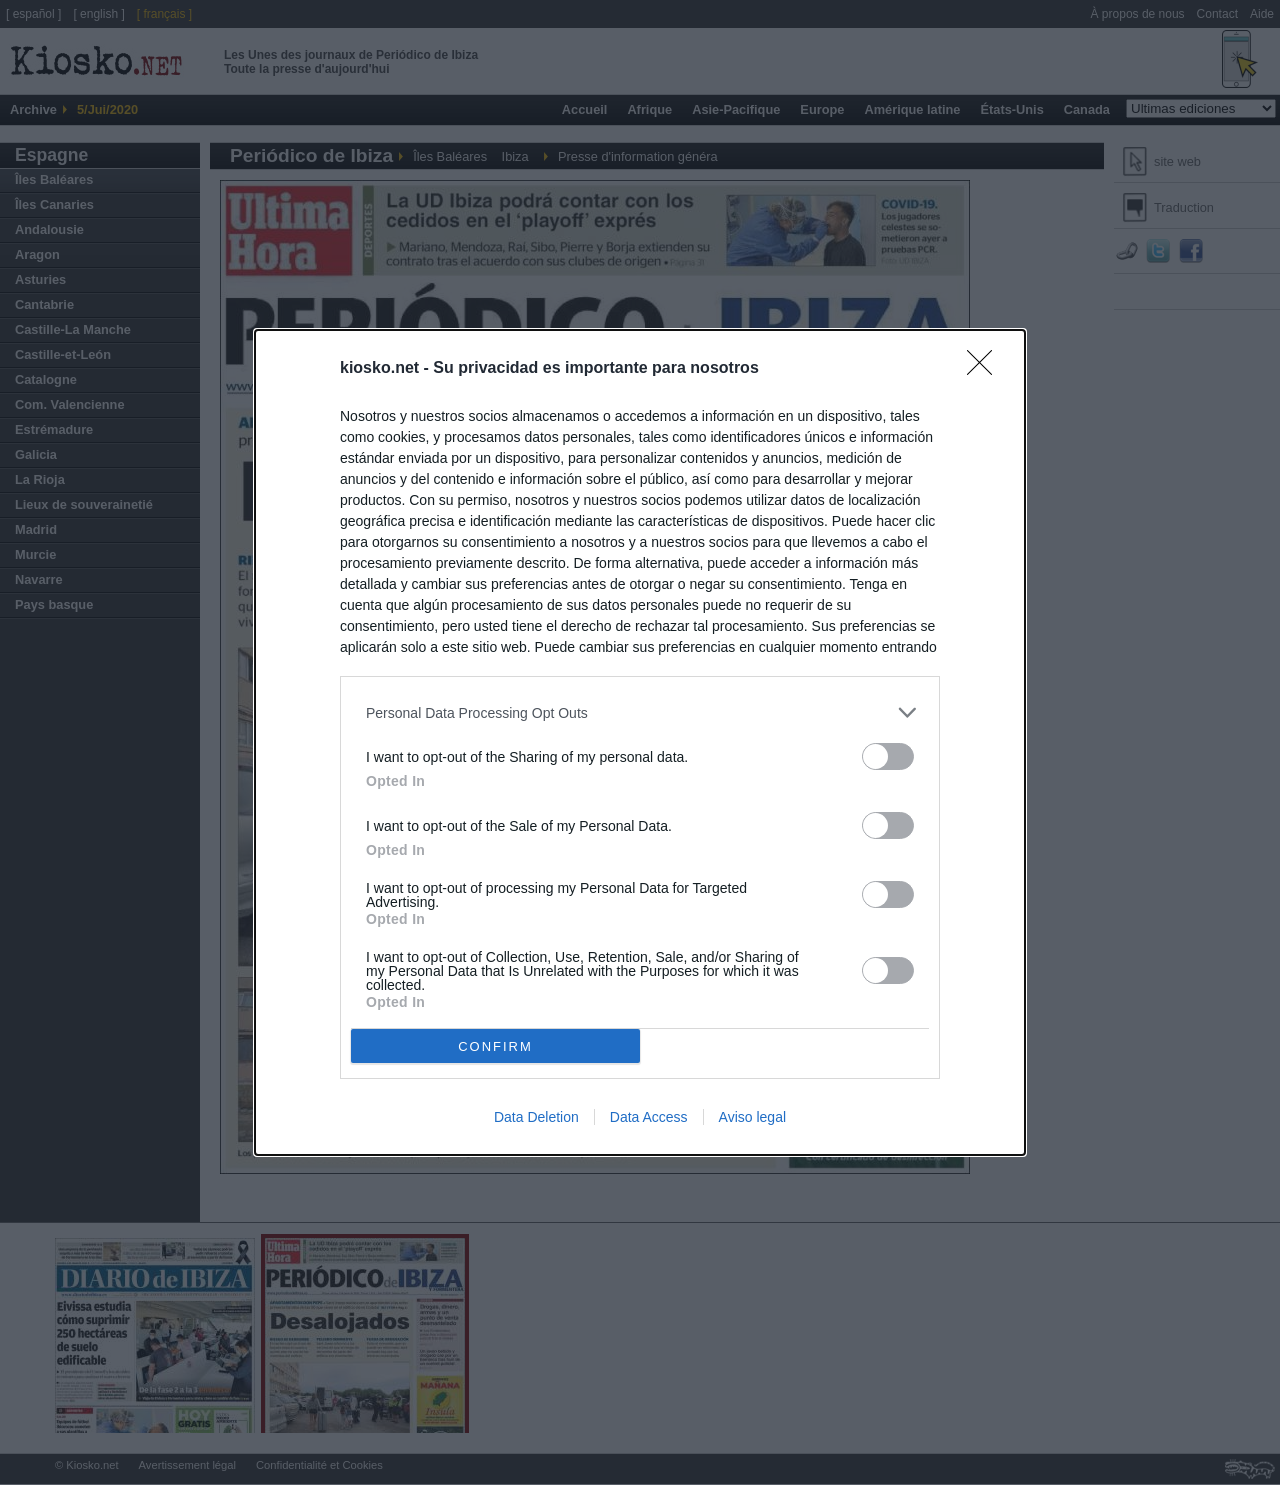  What do you see at coordinates (752, 1117) in the screenshot?
I see `Aviso legal` at bounding box center [752, 1117].